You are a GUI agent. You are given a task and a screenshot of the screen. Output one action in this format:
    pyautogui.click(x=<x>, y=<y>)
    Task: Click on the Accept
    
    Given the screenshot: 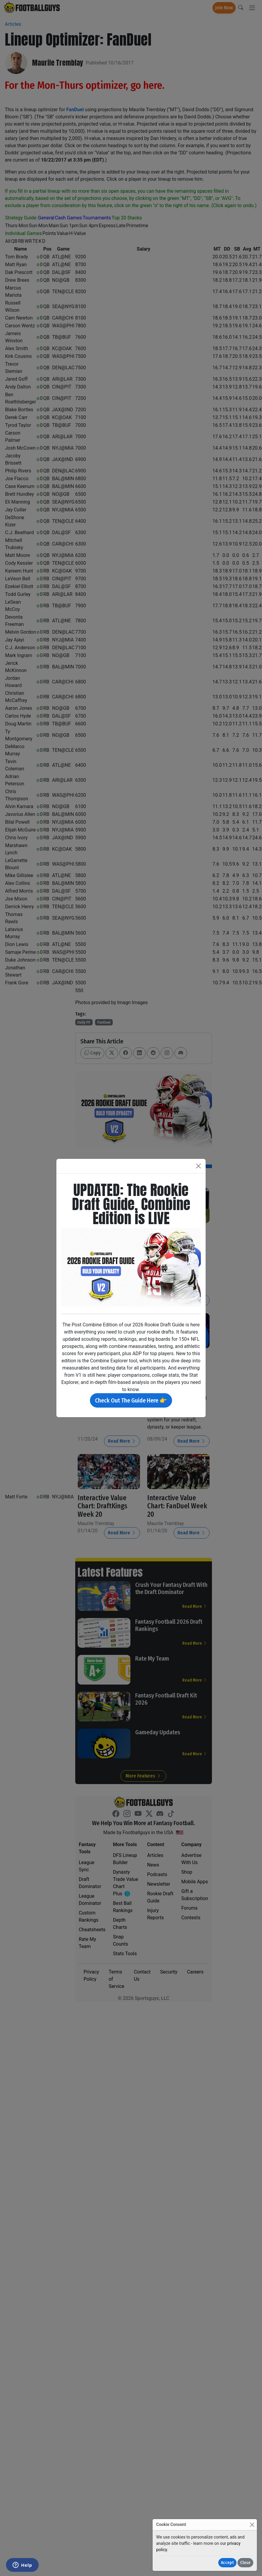 What is the action you would take?
    pyautogui.click(x=227, y=2562)
    